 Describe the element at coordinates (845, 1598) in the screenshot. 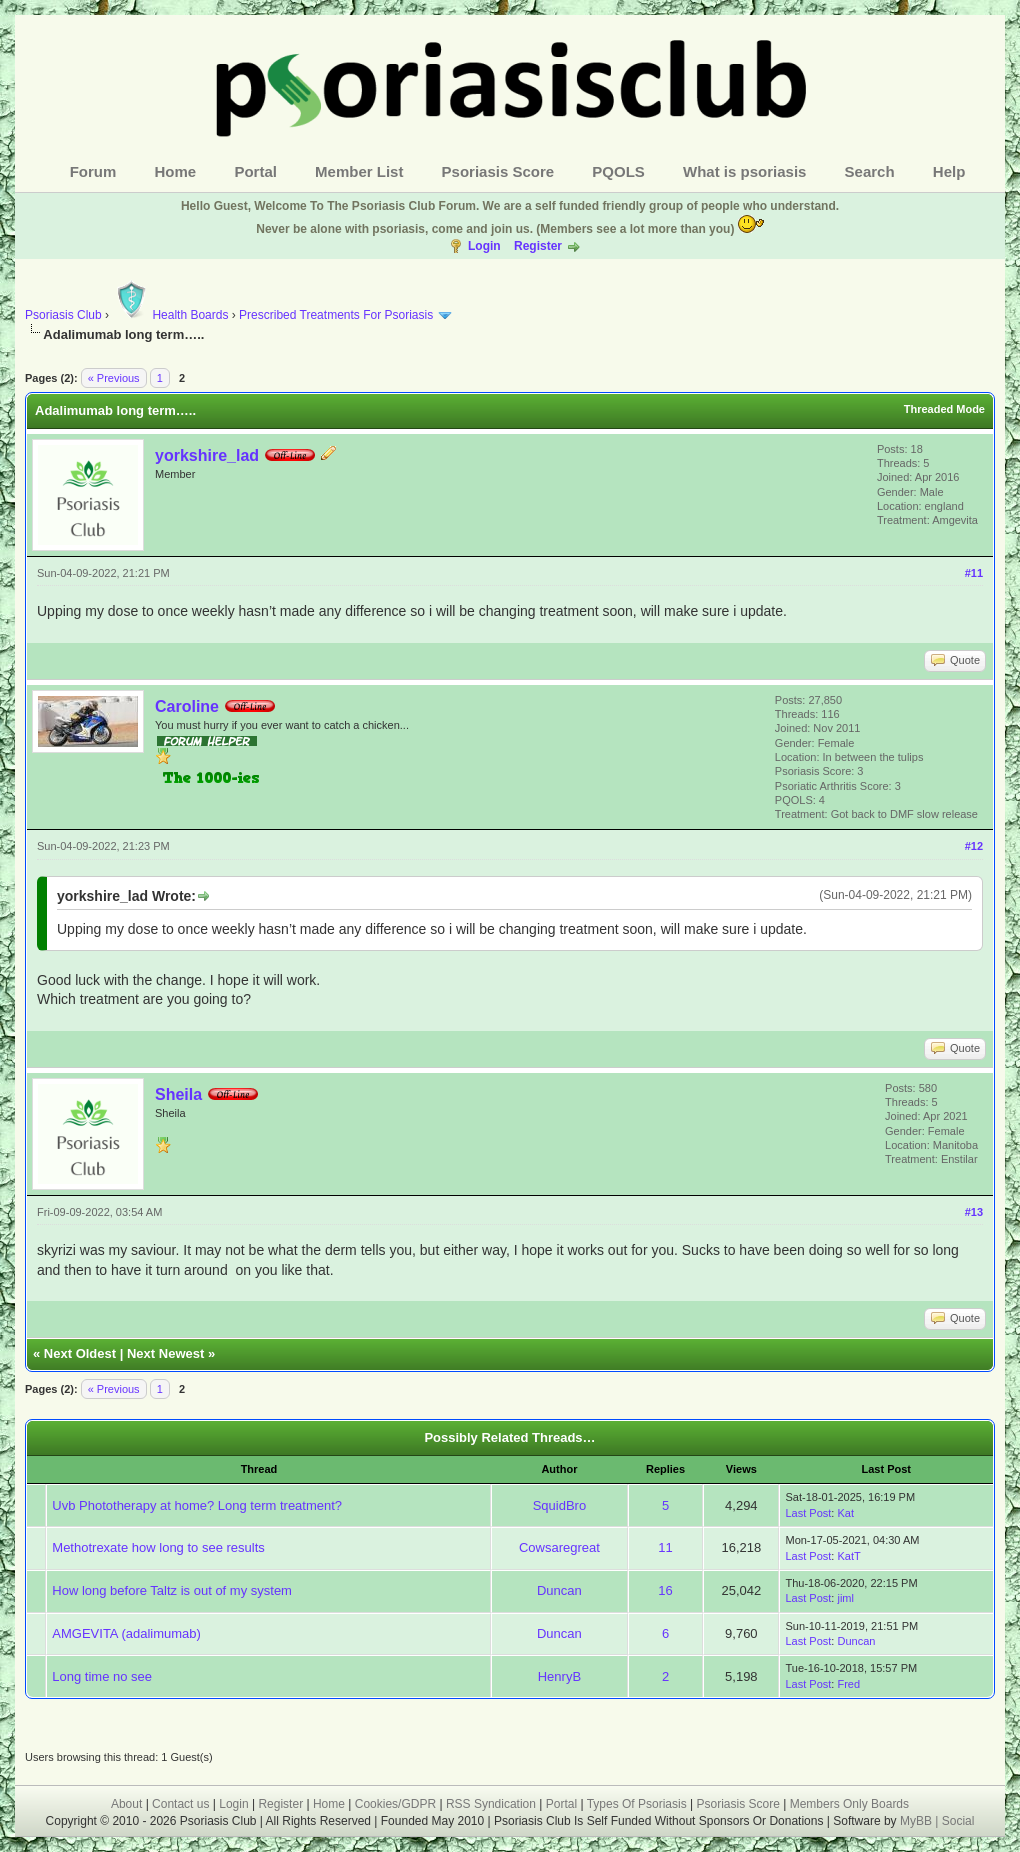

I see `jiml` at that location.